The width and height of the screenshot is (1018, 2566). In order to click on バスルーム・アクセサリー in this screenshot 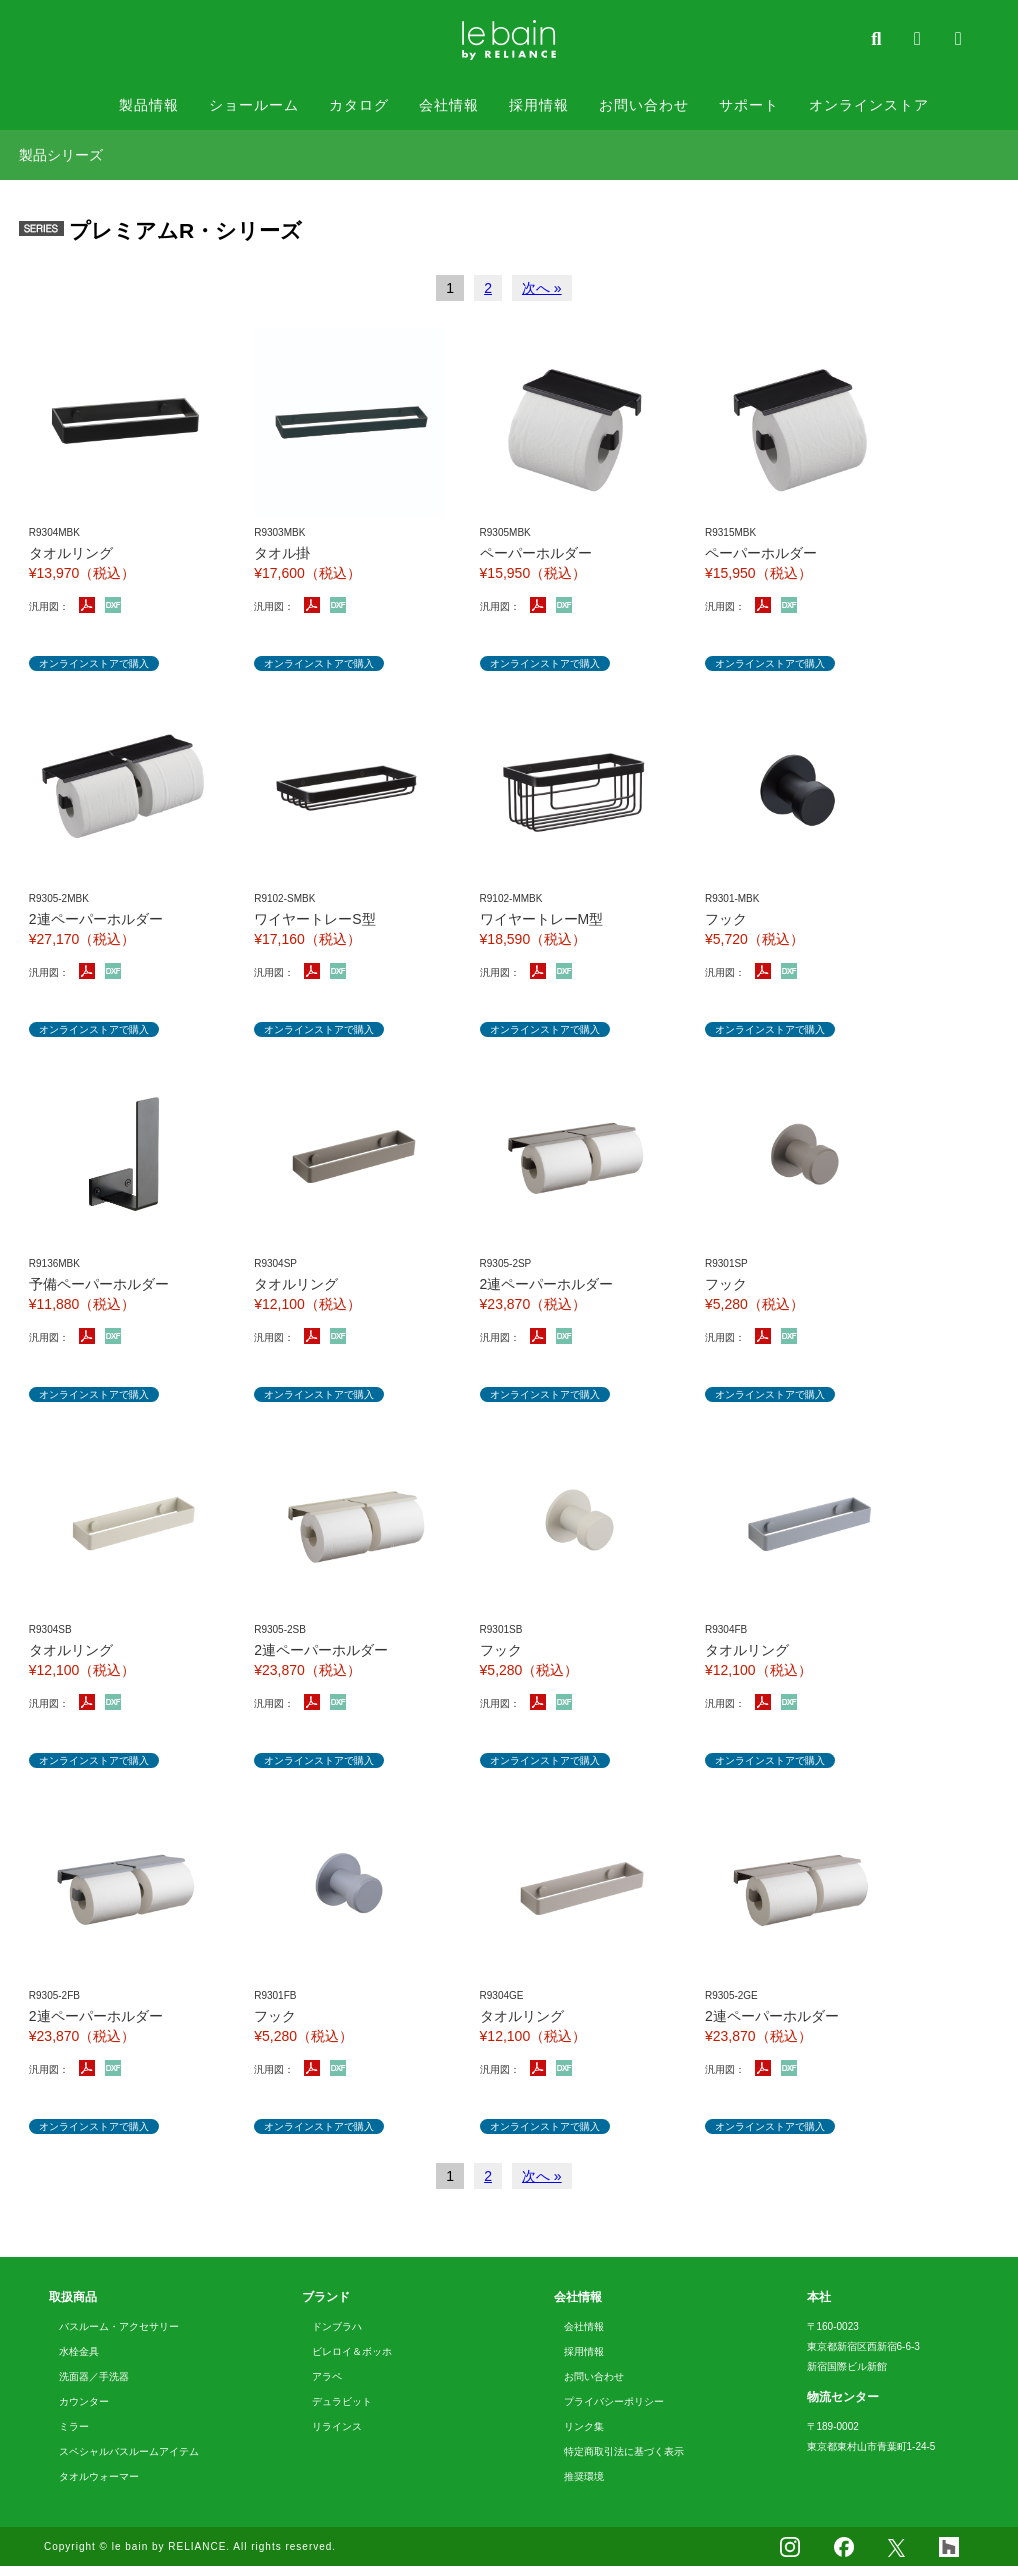, I will do `click(119, 2326)`.